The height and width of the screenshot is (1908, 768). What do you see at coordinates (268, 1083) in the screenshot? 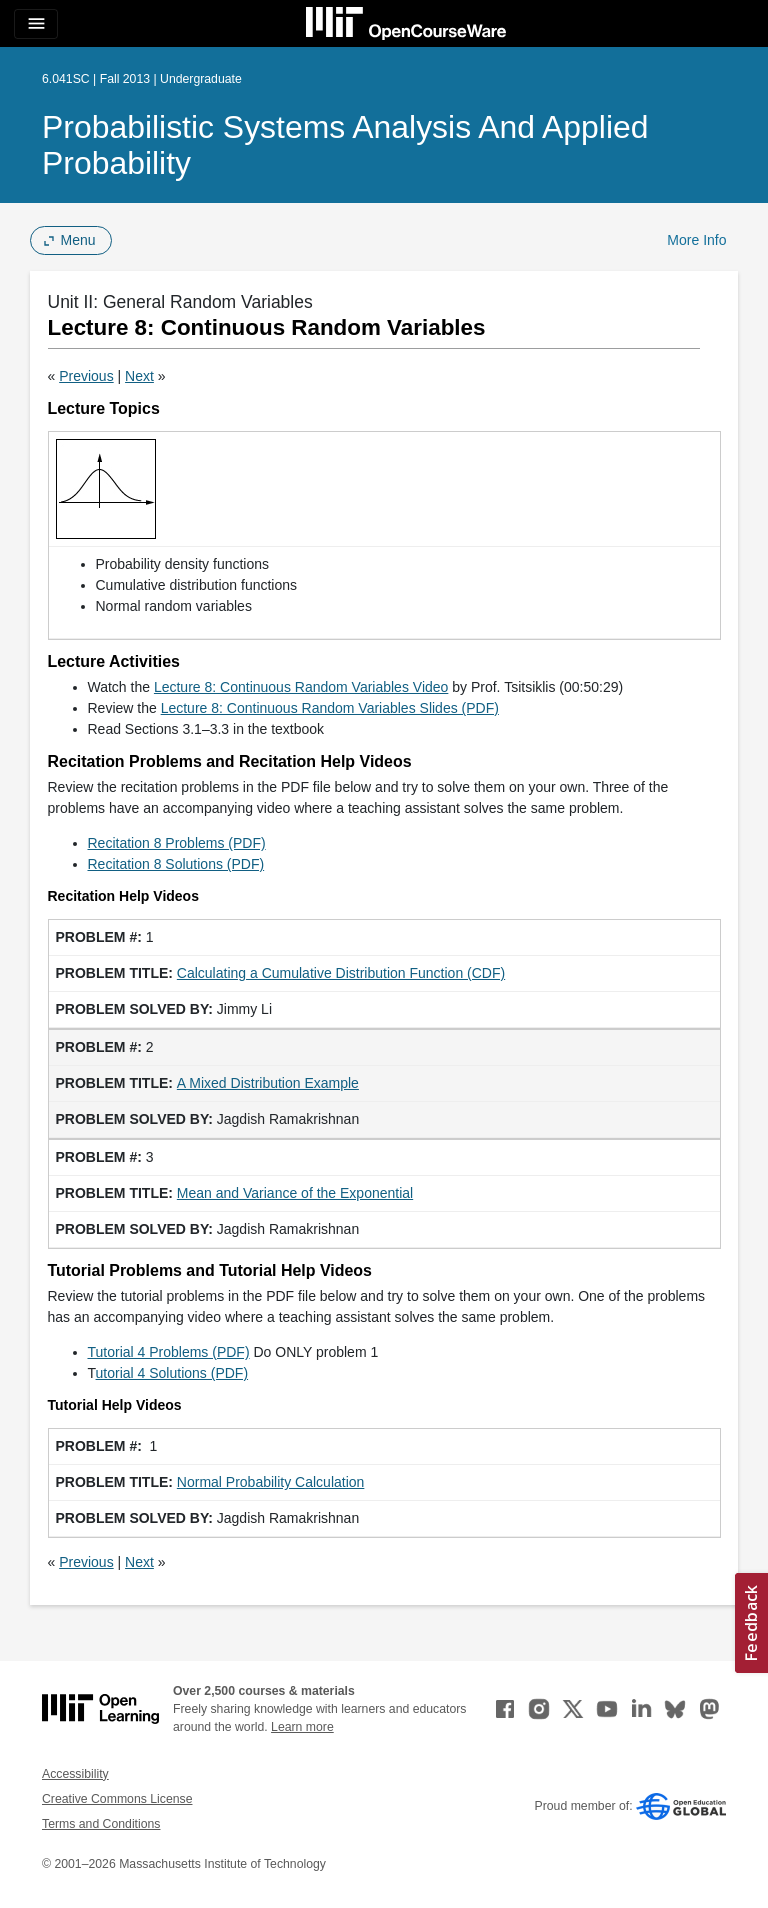
I see `A Mixed Distribution Example` at bounding box center [268, 1083].